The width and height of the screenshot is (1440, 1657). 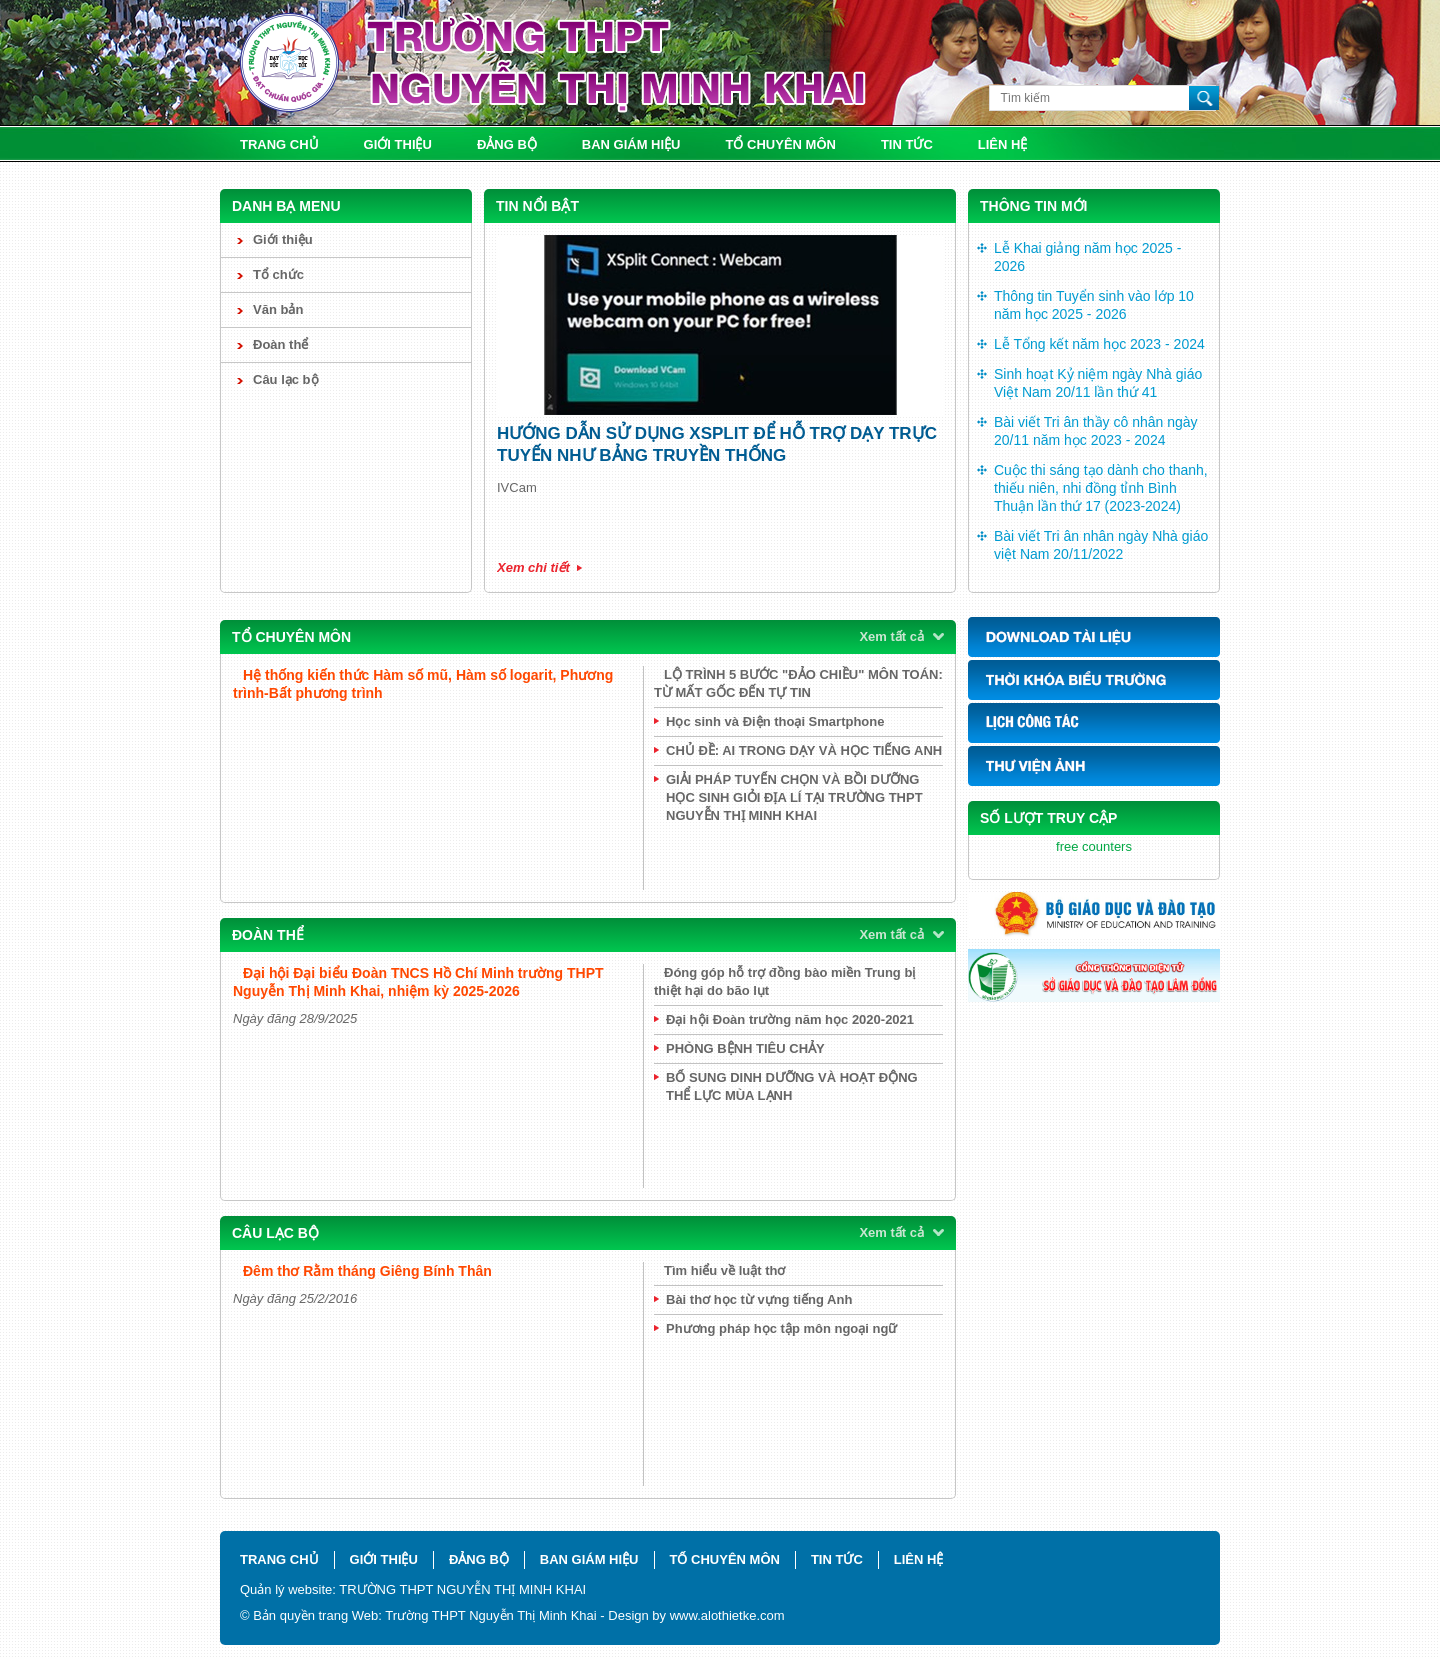 I want to click on Học sinh và Điện thoại Smartphone, so click(x=775, y=721).